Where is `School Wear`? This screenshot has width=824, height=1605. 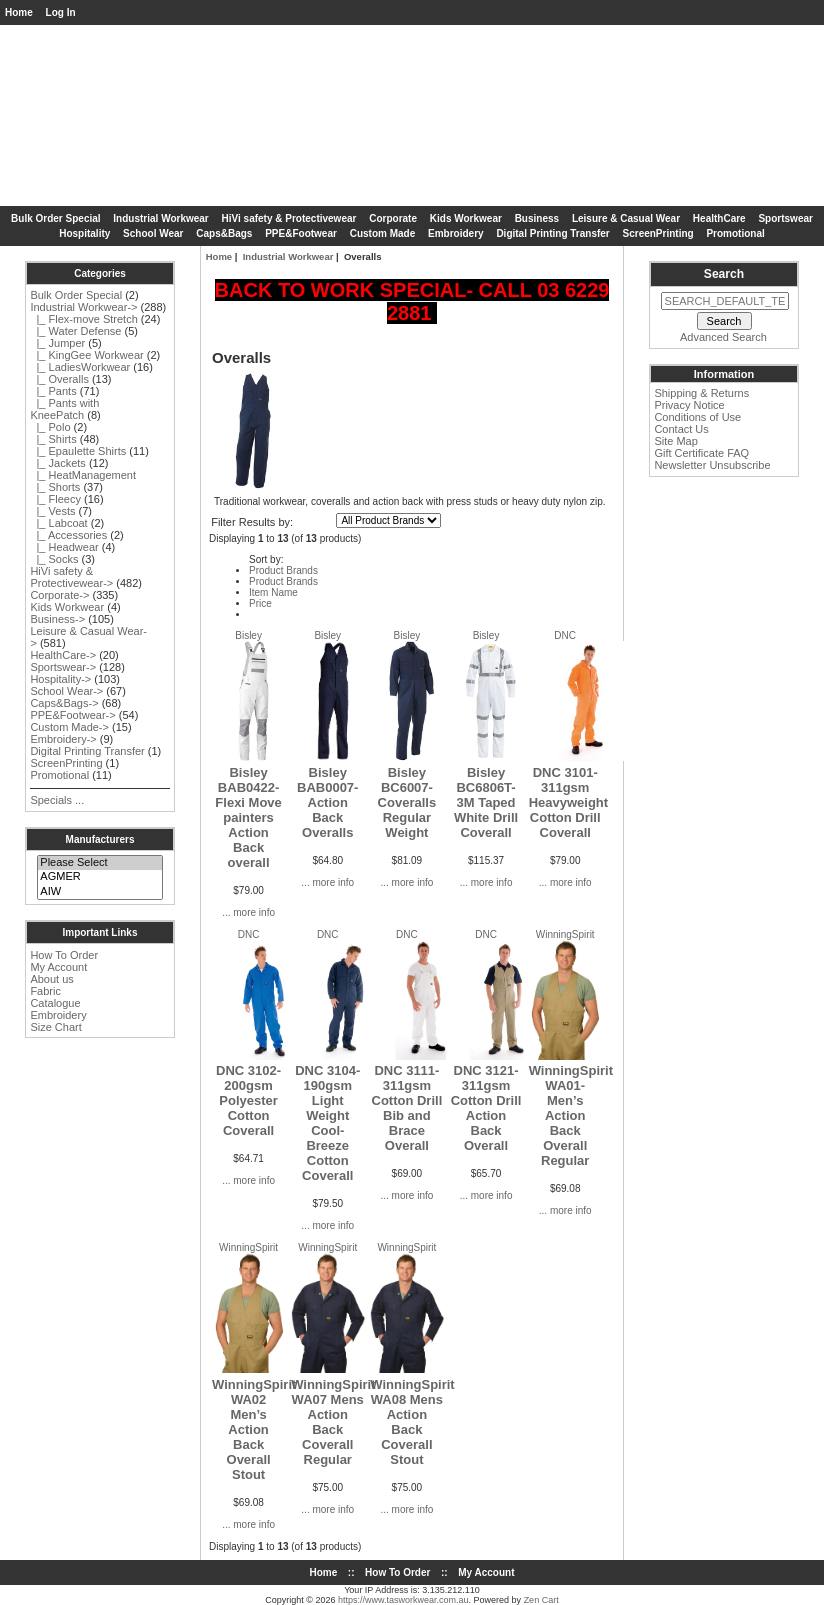 School Wear is located at coordinates (153, 233).